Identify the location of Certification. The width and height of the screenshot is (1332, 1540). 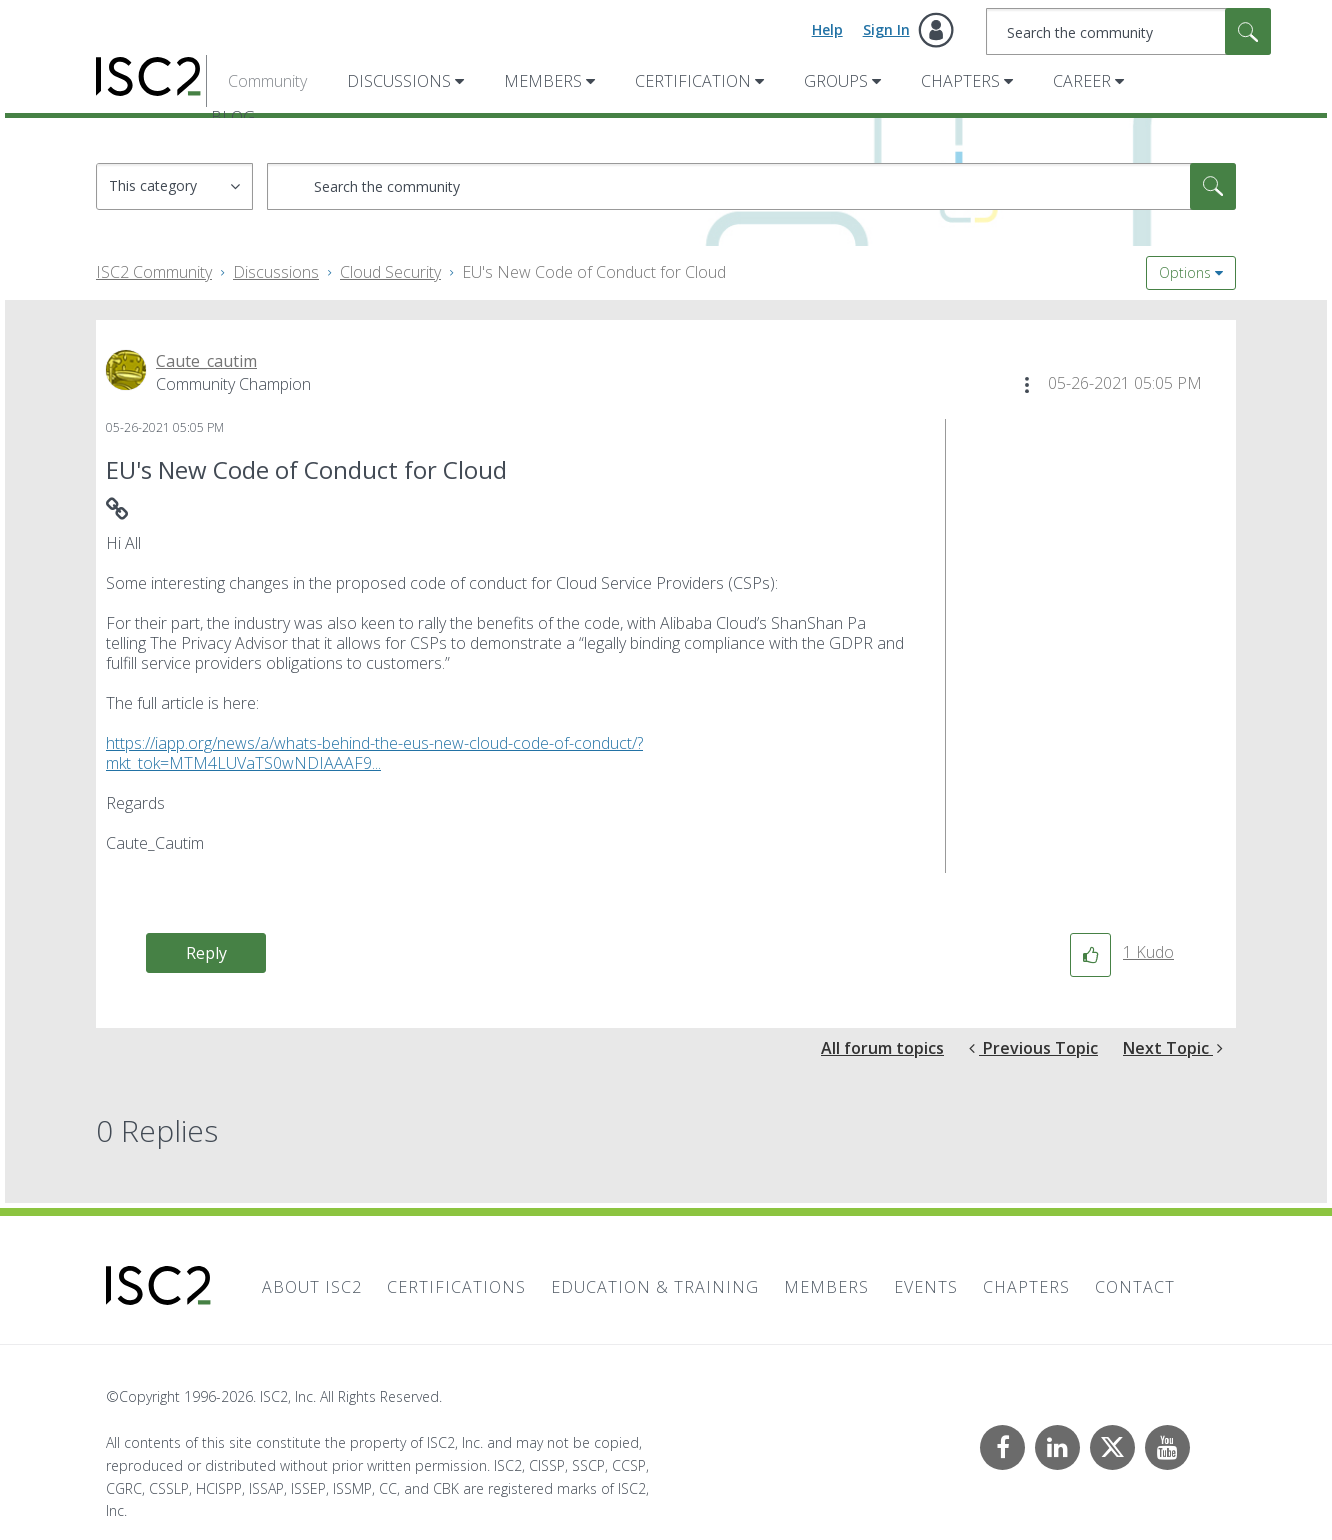
(693, 81).